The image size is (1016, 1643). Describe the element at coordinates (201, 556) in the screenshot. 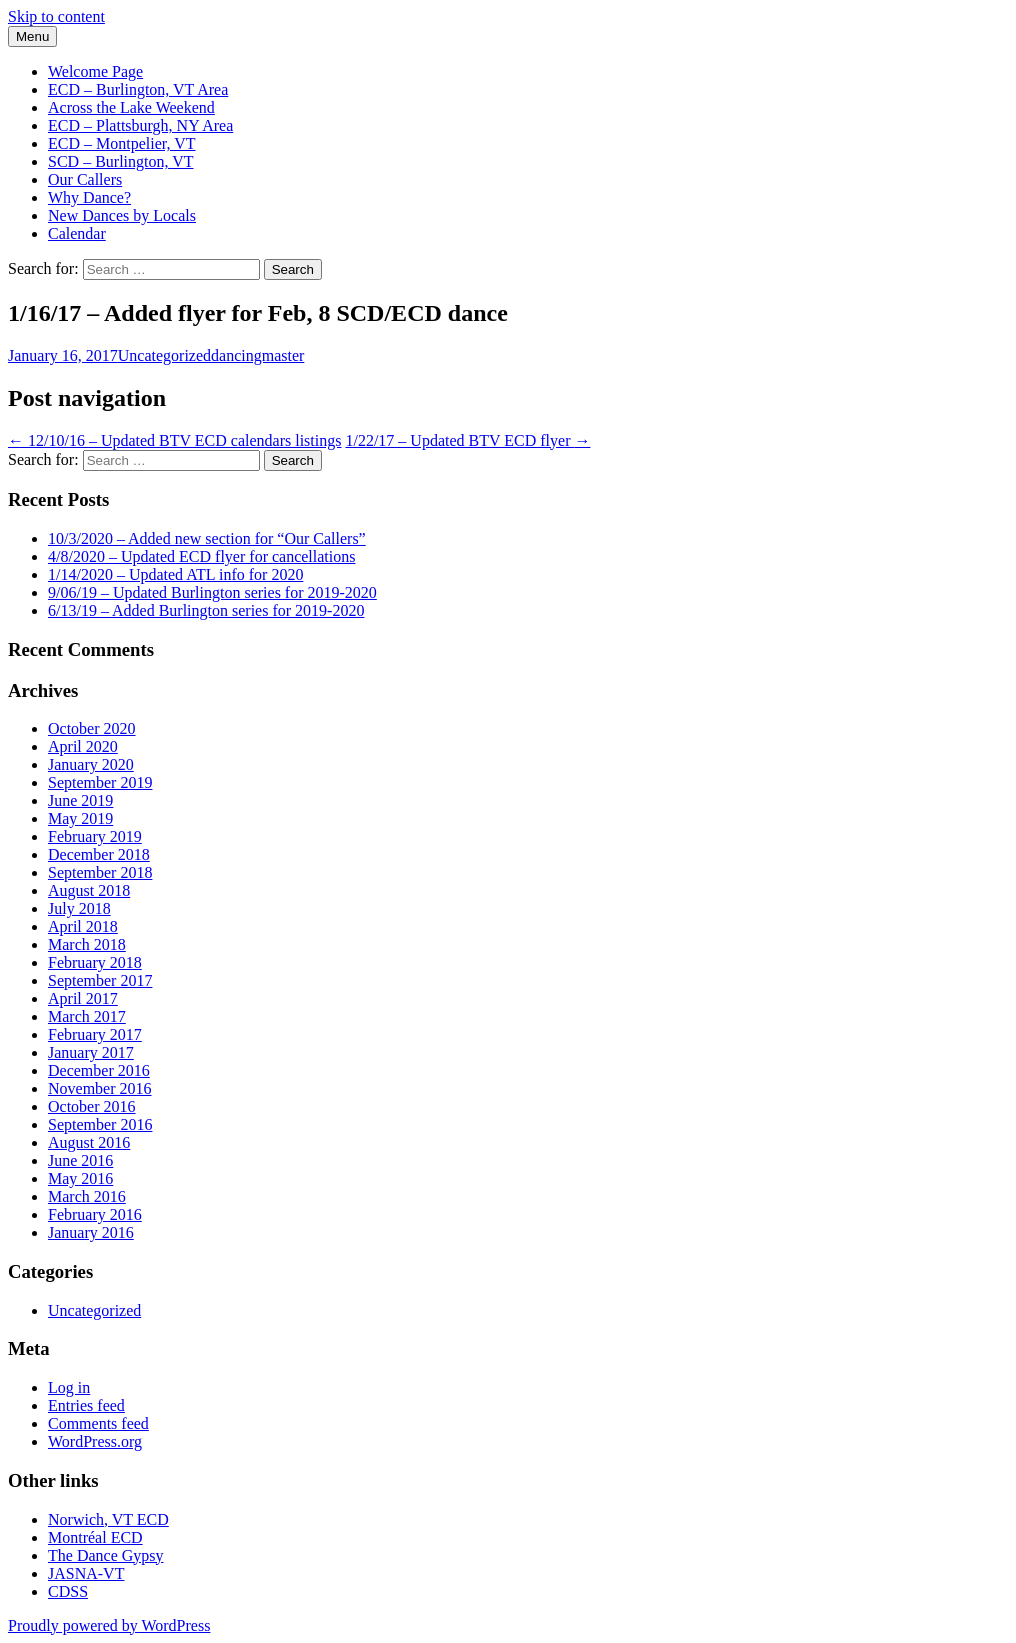

I see `4/8/2020 – Updated ECD flyer for cancellations` at that location.